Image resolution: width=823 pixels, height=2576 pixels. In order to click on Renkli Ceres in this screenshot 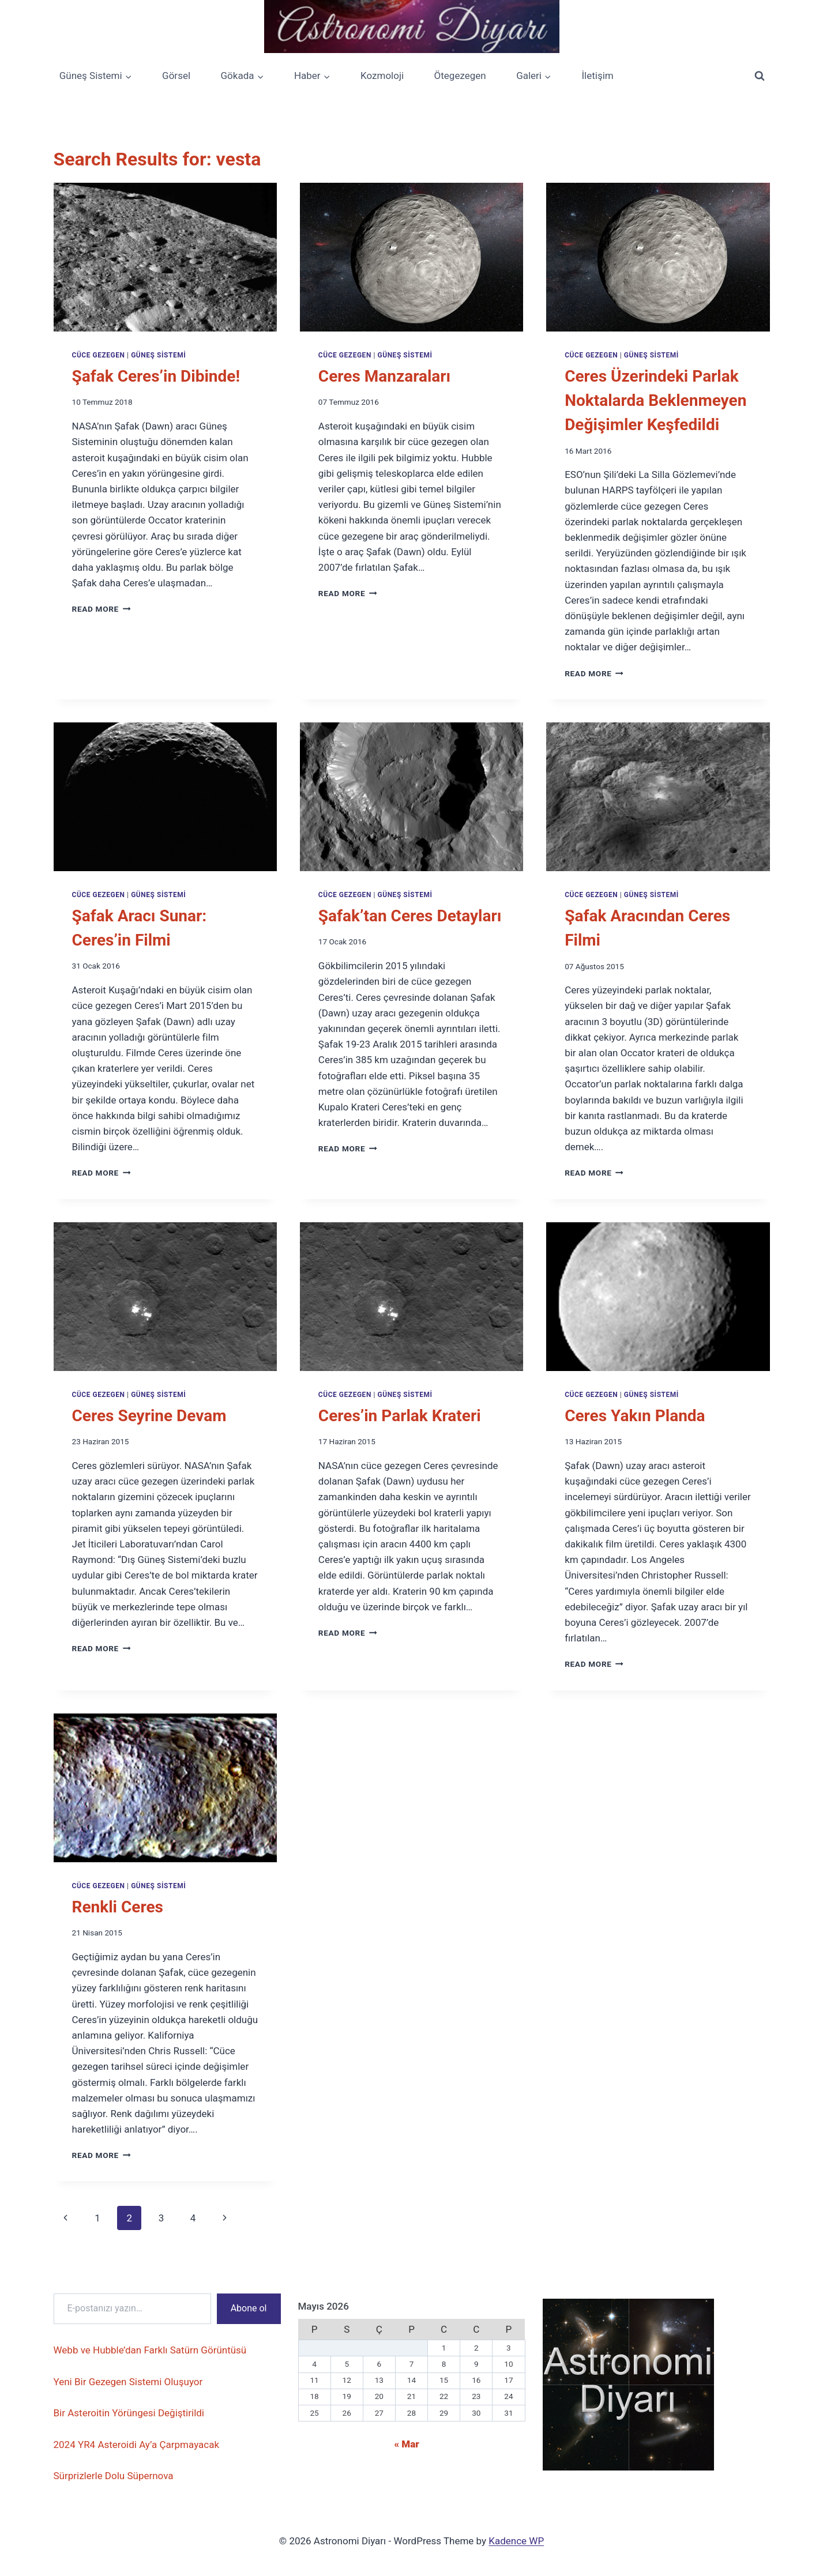, I will do `click(117, 1906)`.